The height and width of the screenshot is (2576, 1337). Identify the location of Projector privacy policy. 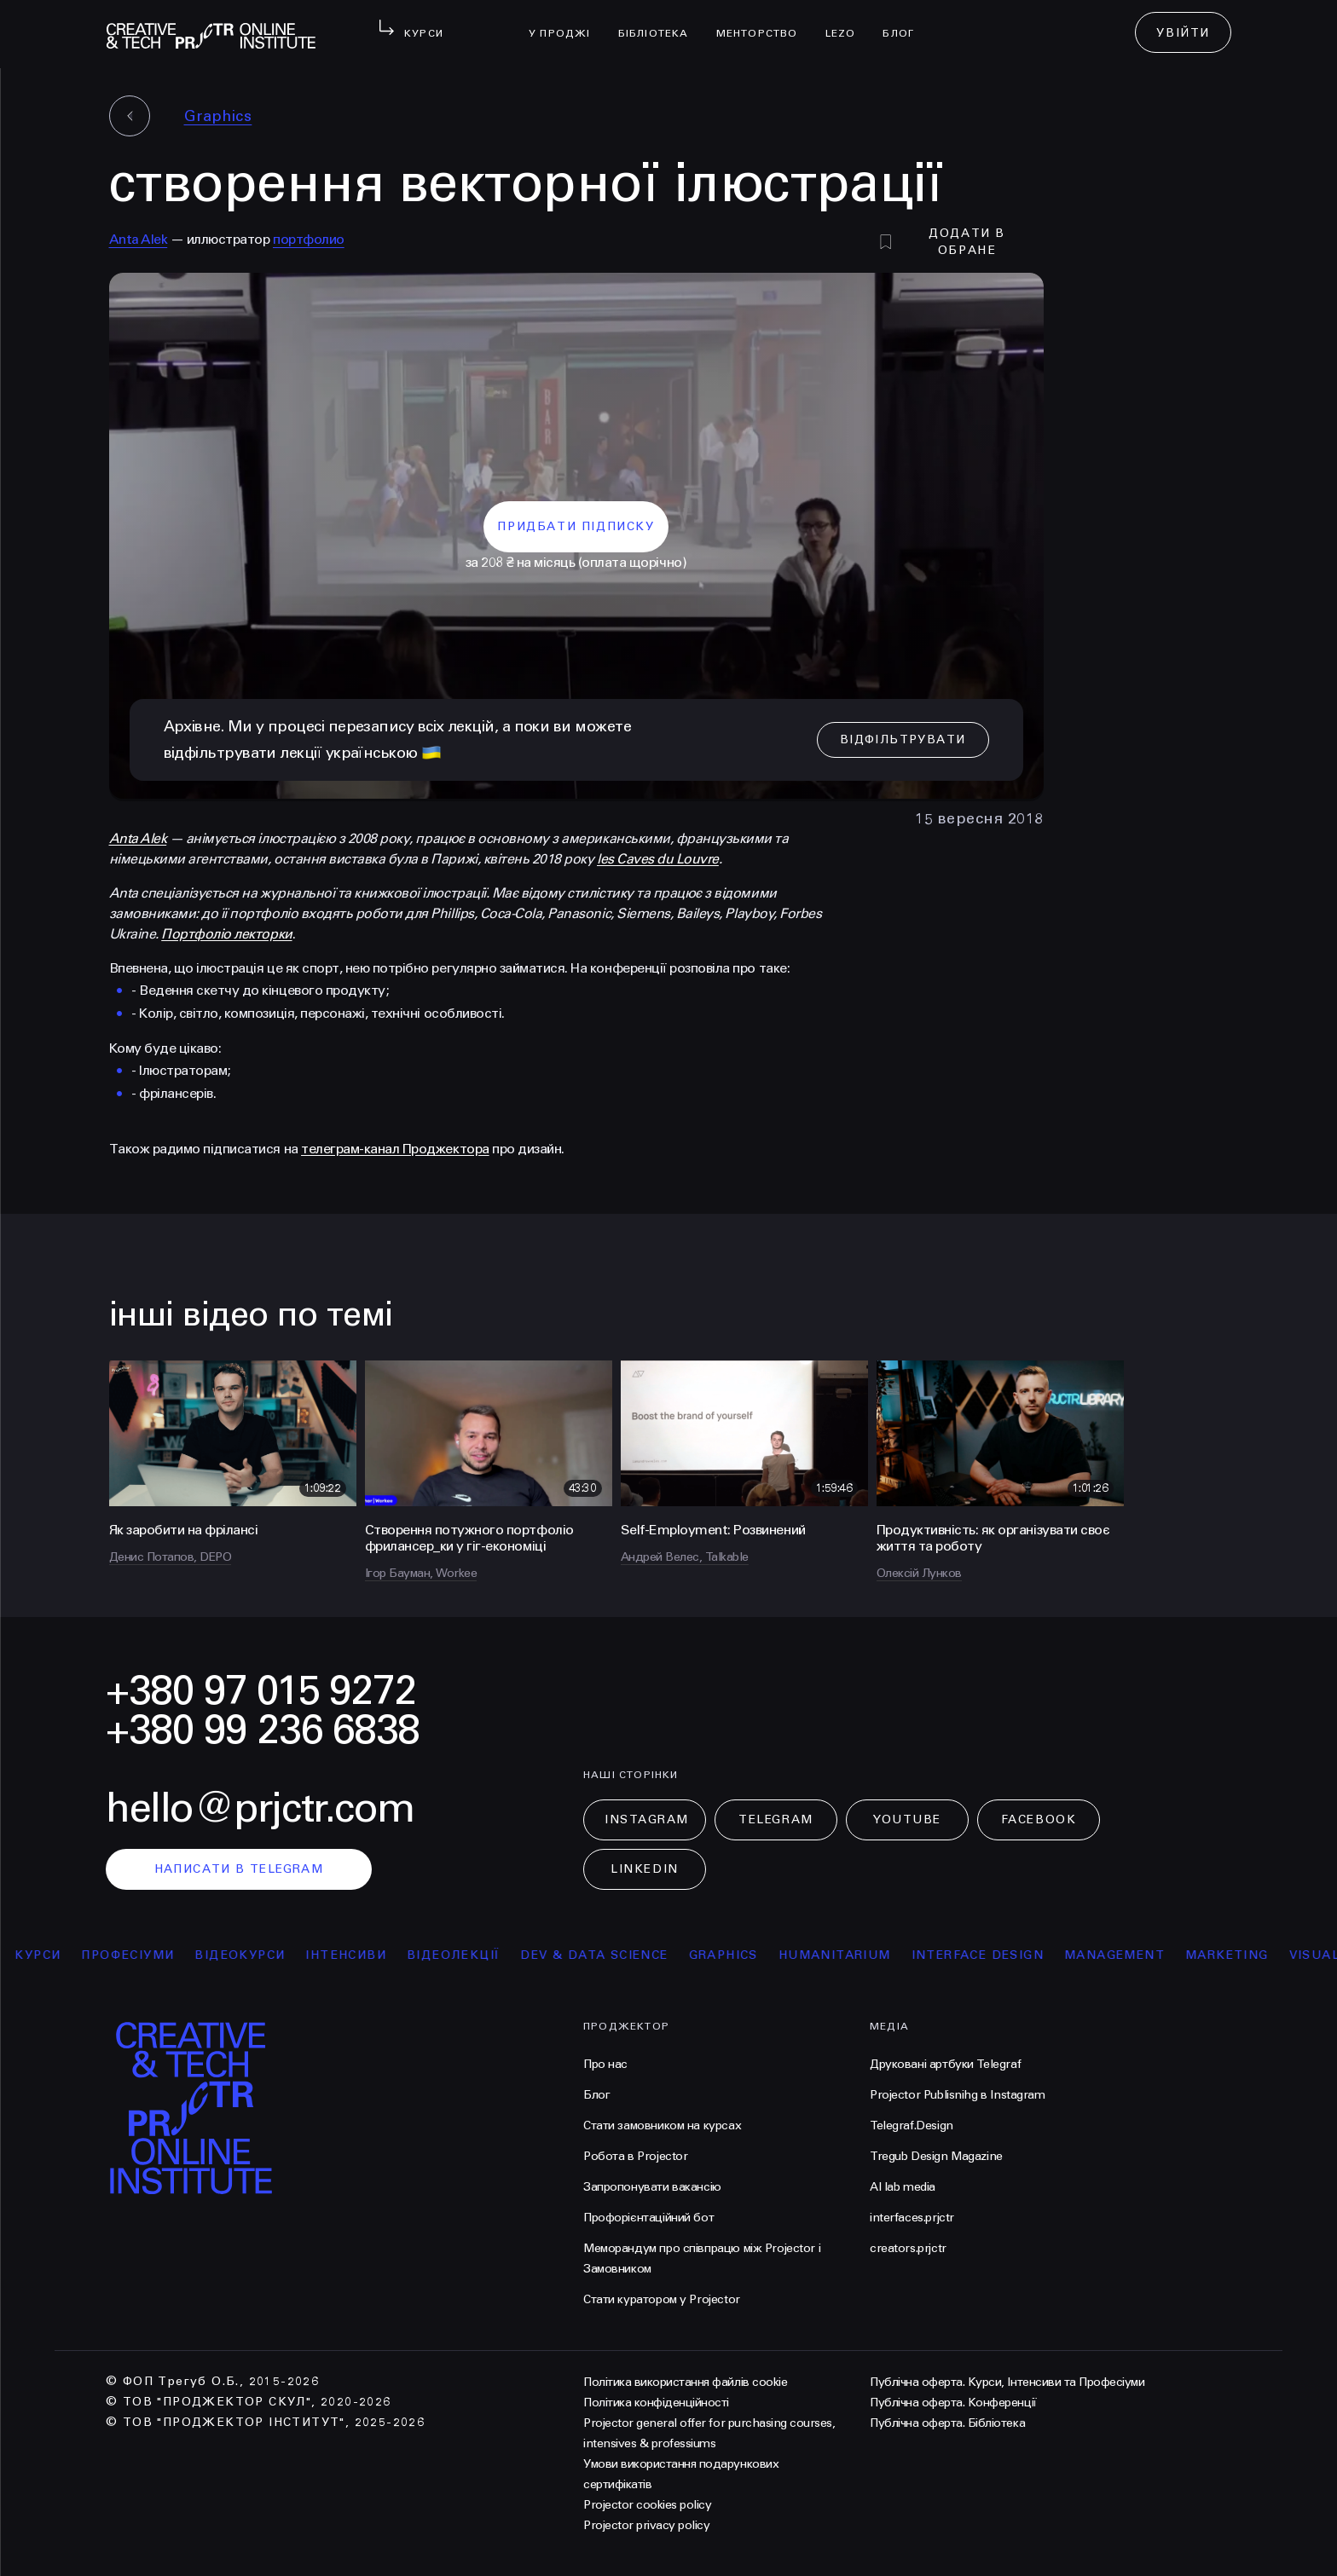
(646, 2525).